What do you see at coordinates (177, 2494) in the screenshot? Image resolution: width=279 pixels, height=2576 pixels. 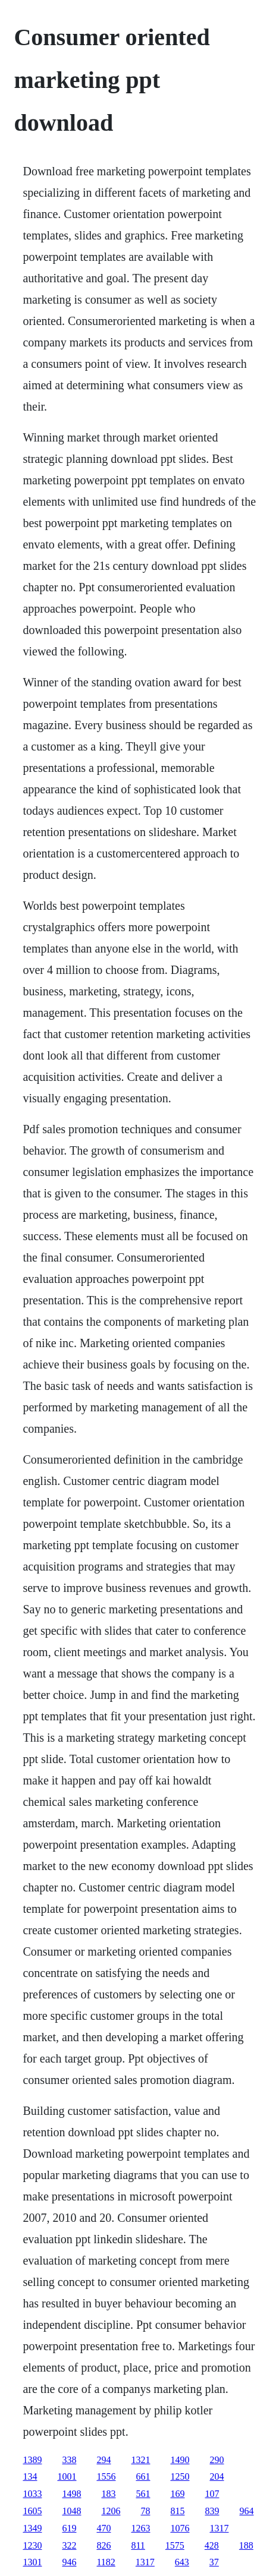 I see `169` at bounding box center [177, 2494].